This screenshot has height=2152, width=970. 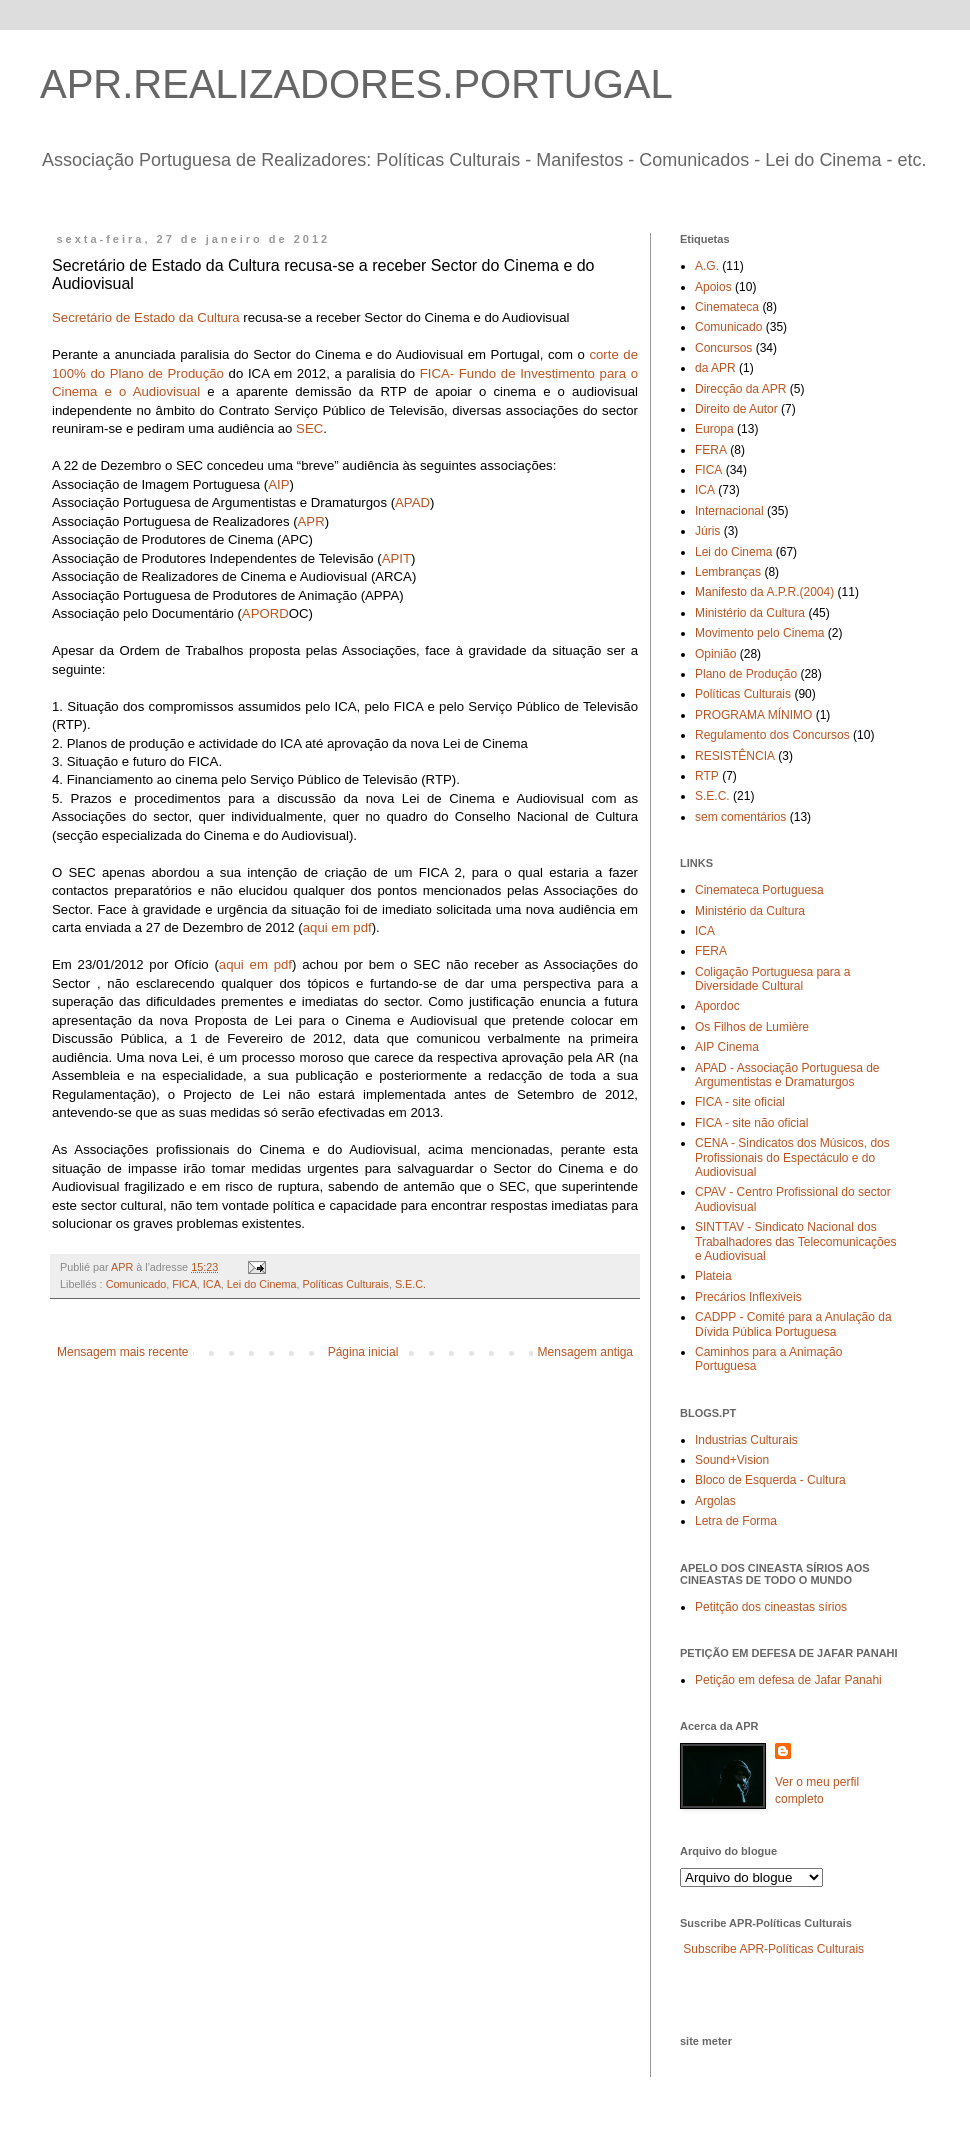 I want to click on APIT, so click(x=396, y=558).